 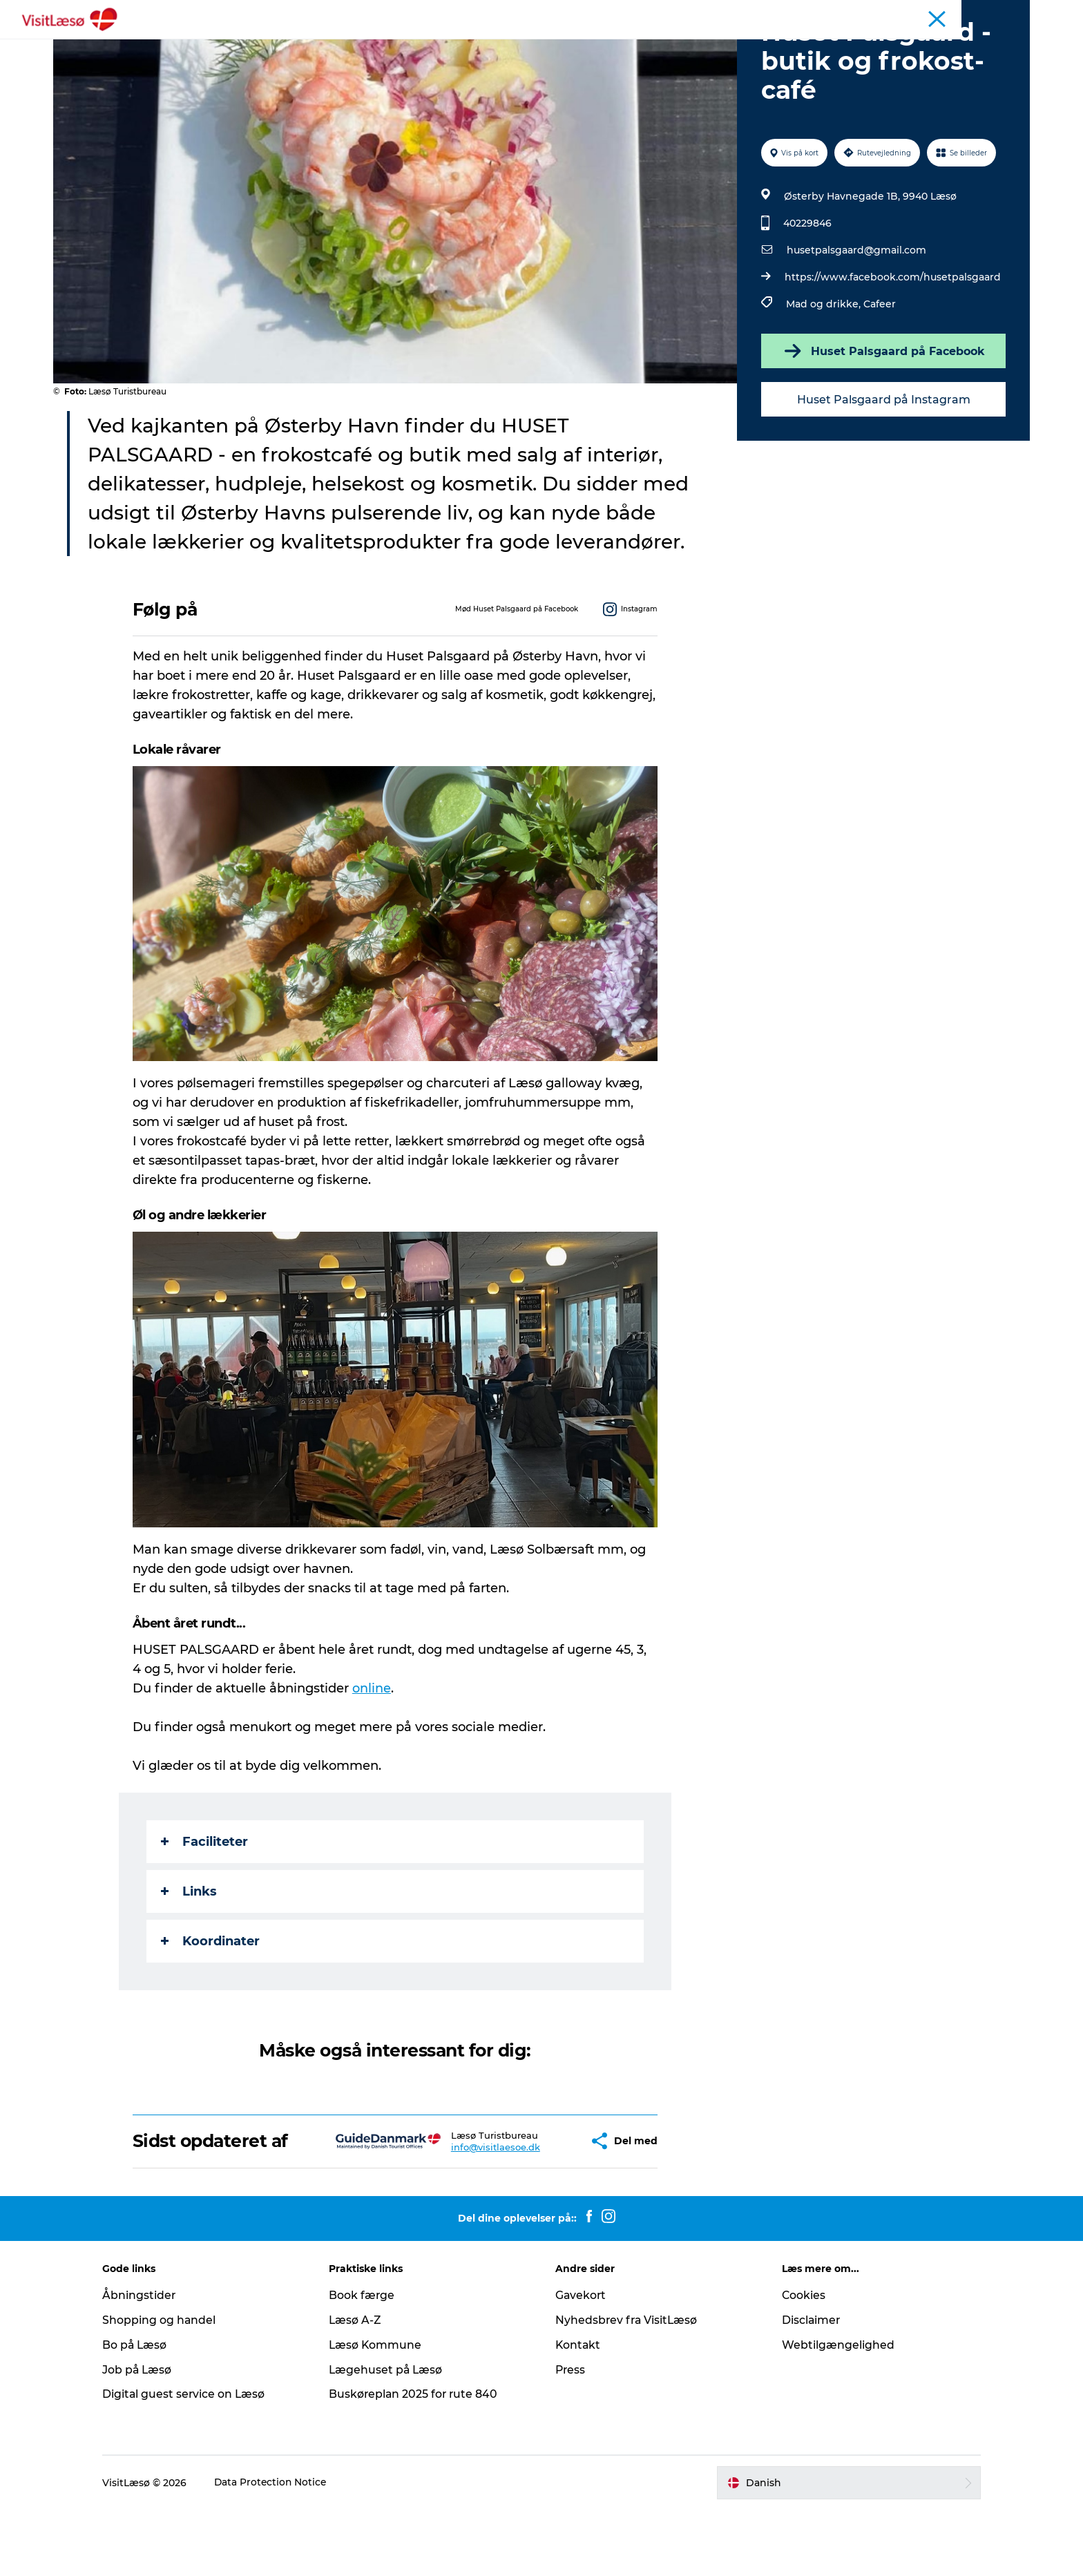 What do you see at coordinates (282, 2548) in the screenshot?
I see `Data Protection Notice` at bounding box center [282, 2548].